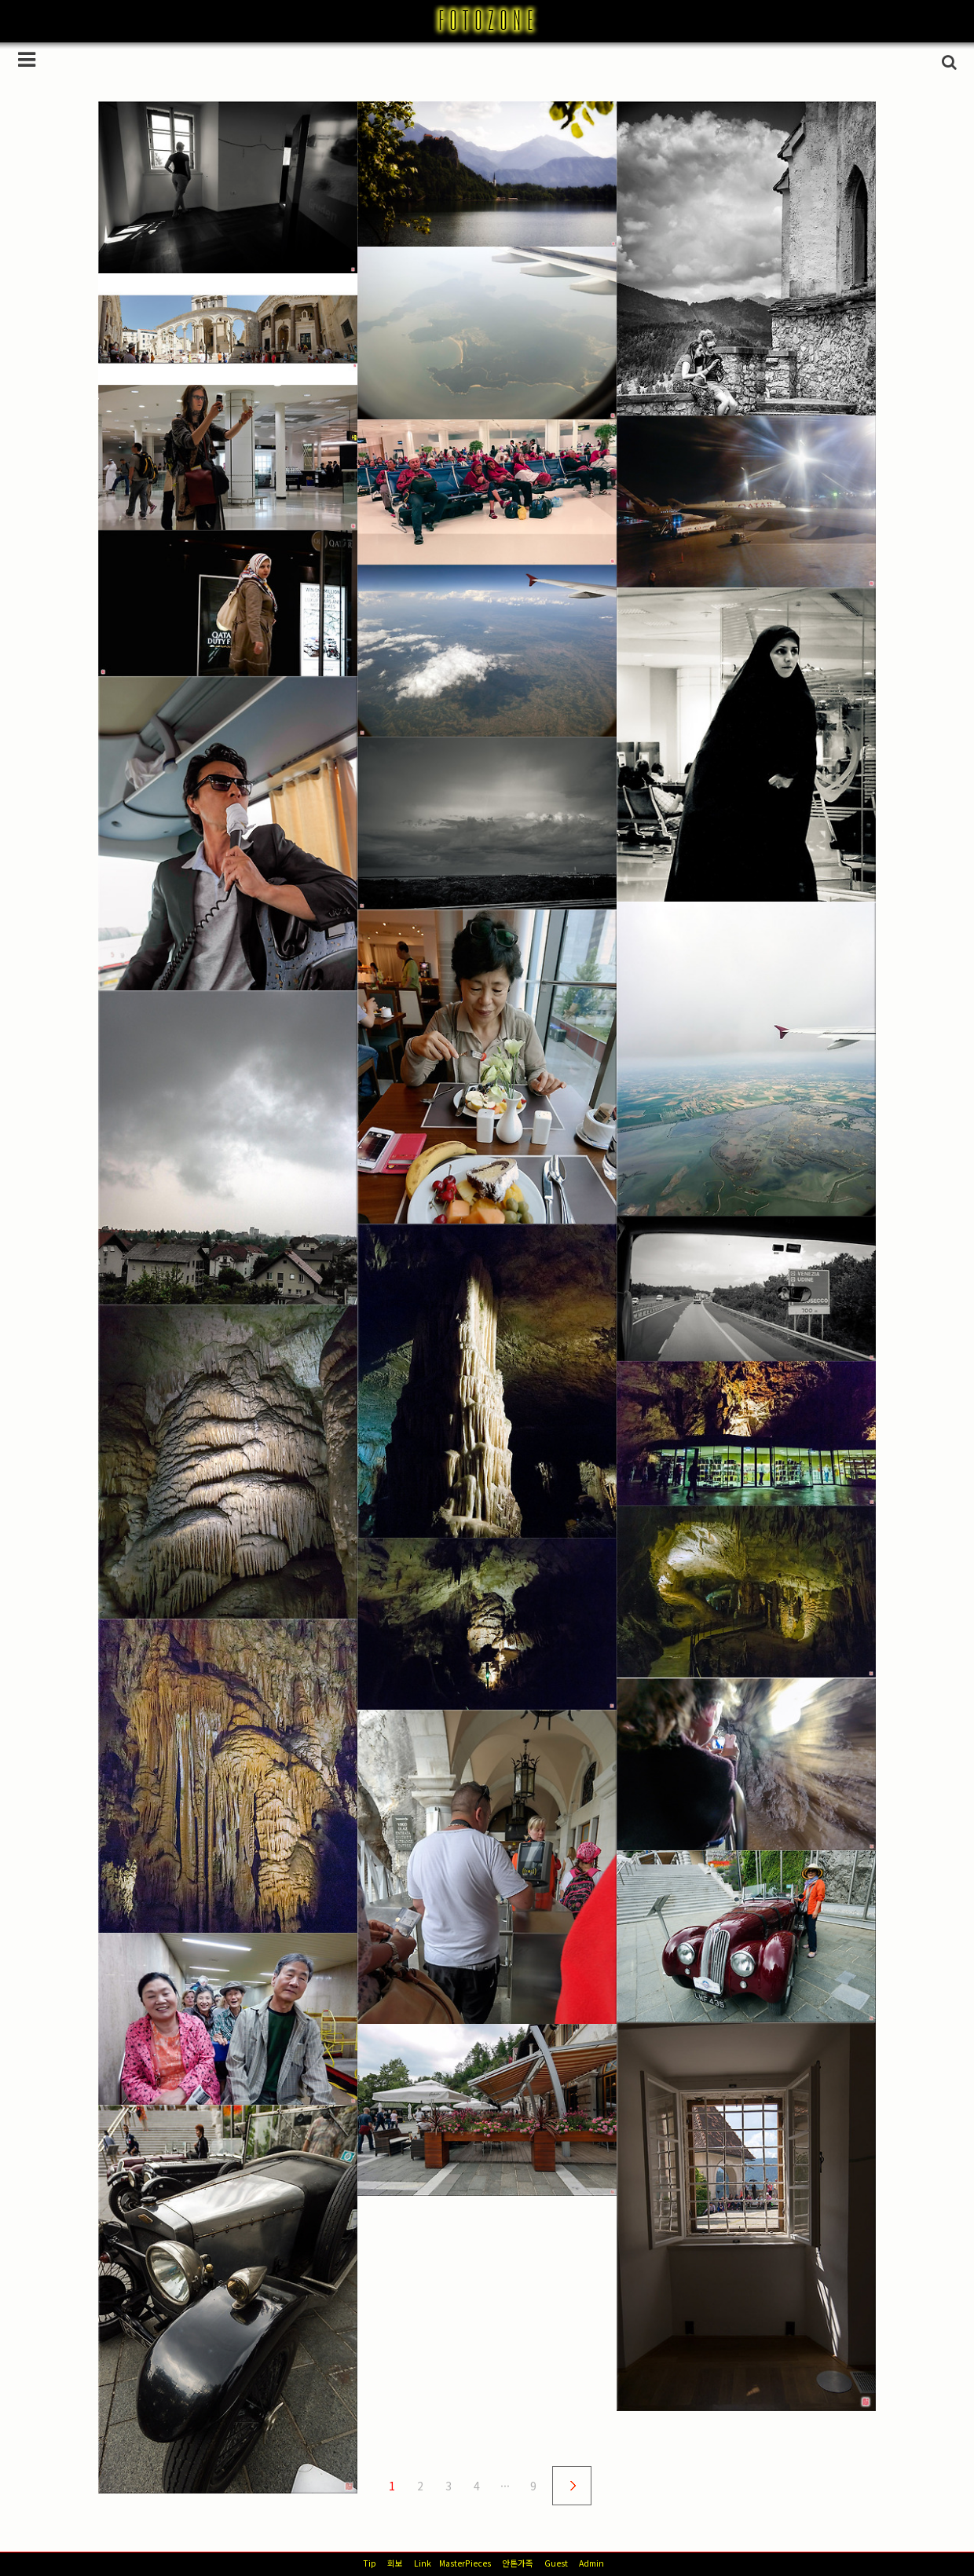 The height and width of the screenshot is (2576, 974). I want to click on Admin, so click(591, 2563).